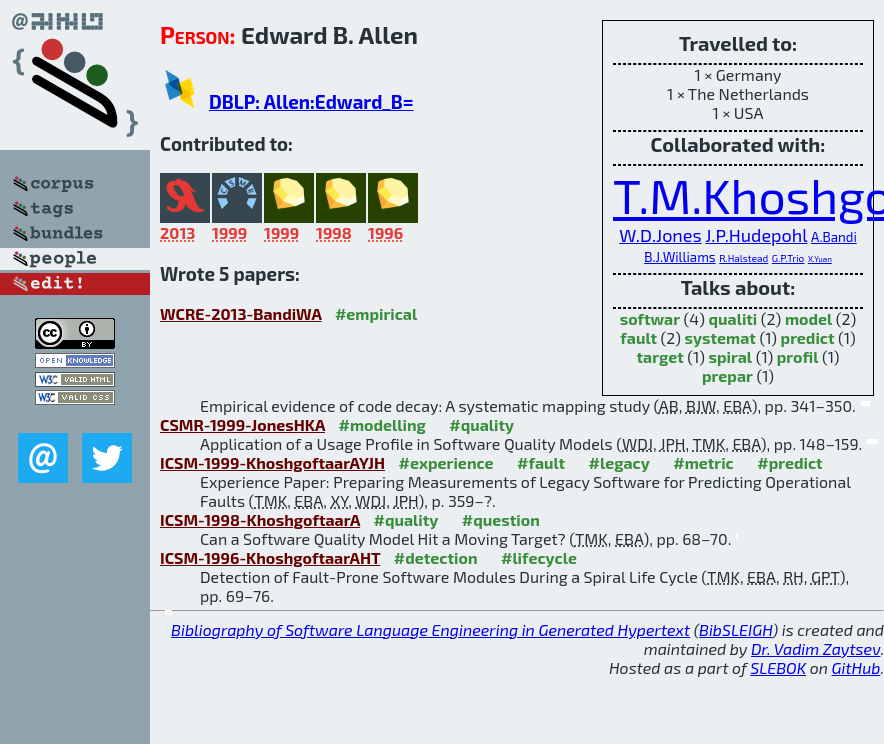 The image size is (884, 744). What do you see at coordinates (727, 375) in the screenshot?
I see `prepar` at bounding box center [727, 375].